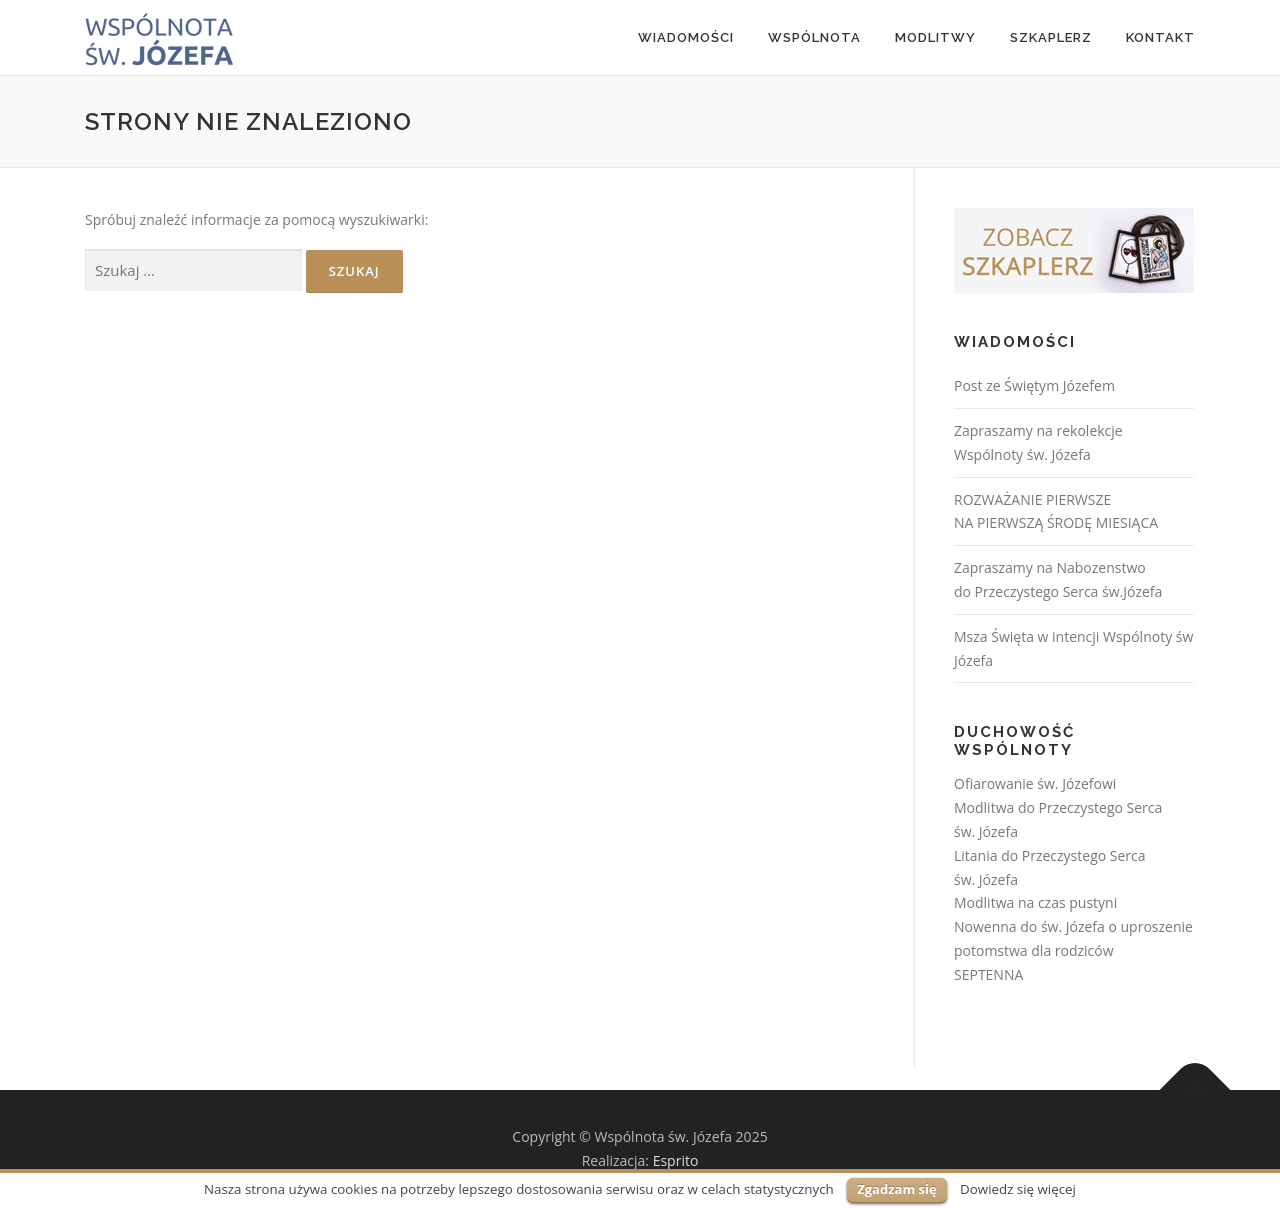 The width and height of the screenshot is (1280, 1208). Describe the element at coordinates (1034, 385) in the screenshot. I see `Post ze Świętym Józefem` at that location.